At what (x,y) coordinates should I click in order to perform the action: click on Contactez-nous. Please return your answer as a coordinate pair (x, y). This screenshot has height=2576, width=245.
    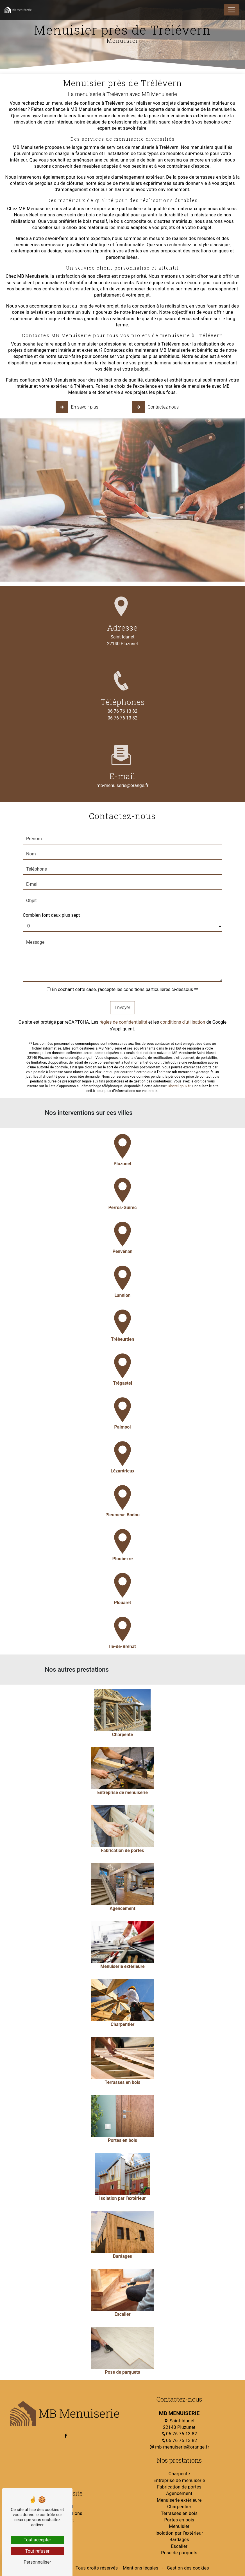
    Looking at the image, I should click on (156, 407).